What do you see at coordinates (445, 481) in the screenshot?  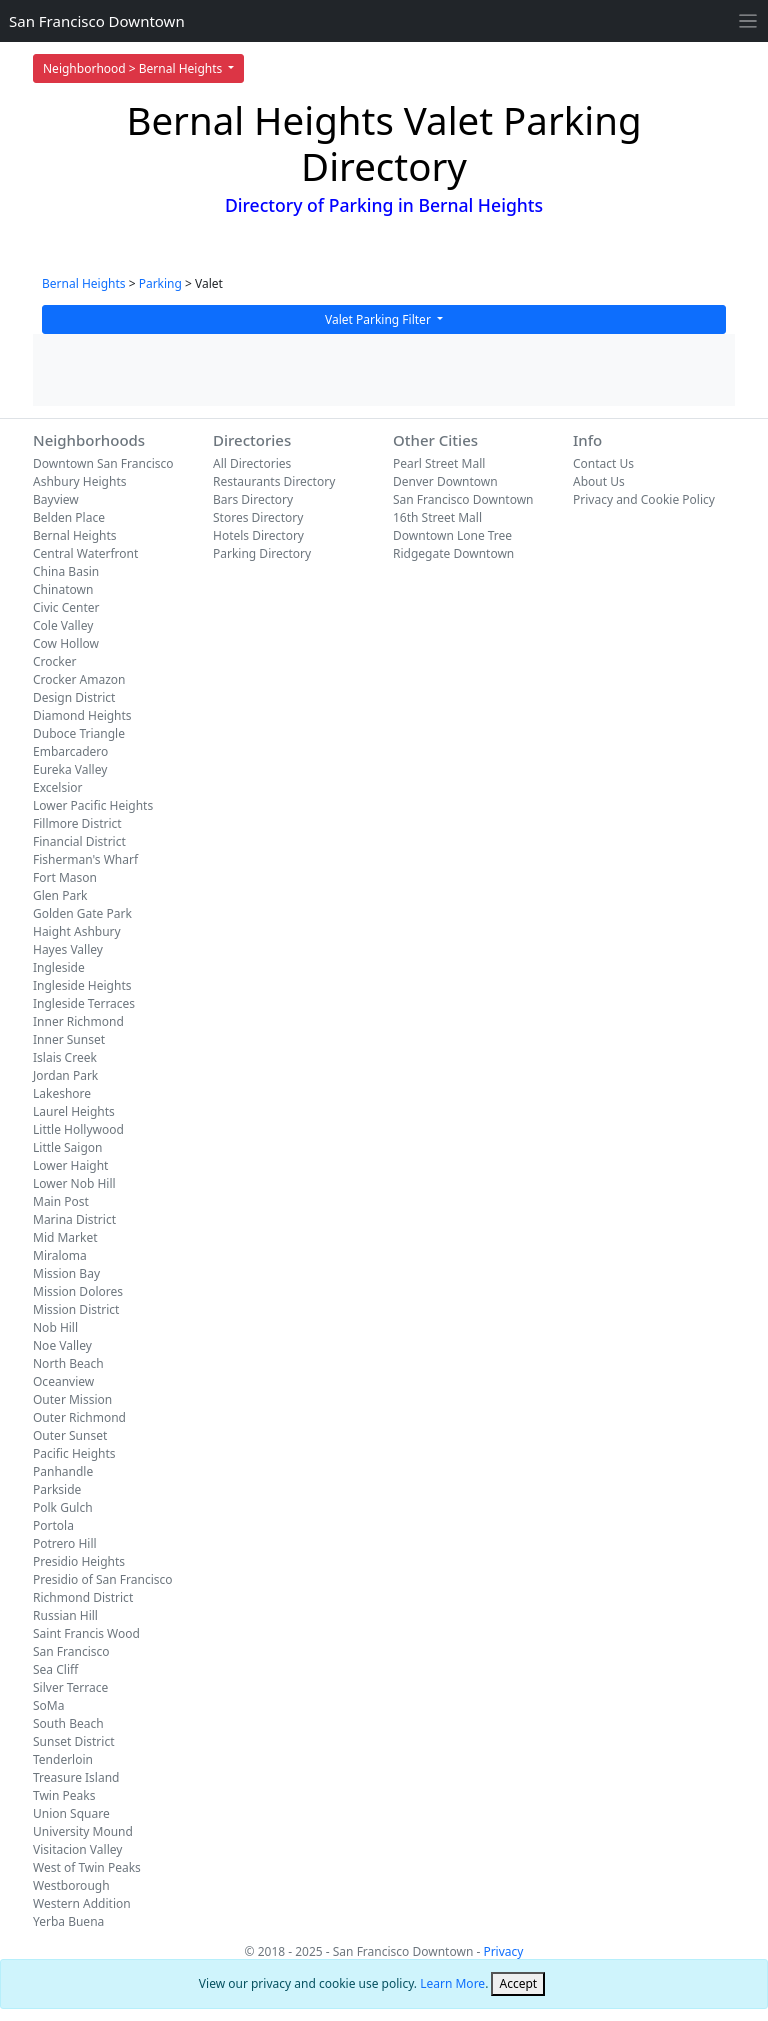 I see `Denver Downtown` at bounding box center [445, 481].